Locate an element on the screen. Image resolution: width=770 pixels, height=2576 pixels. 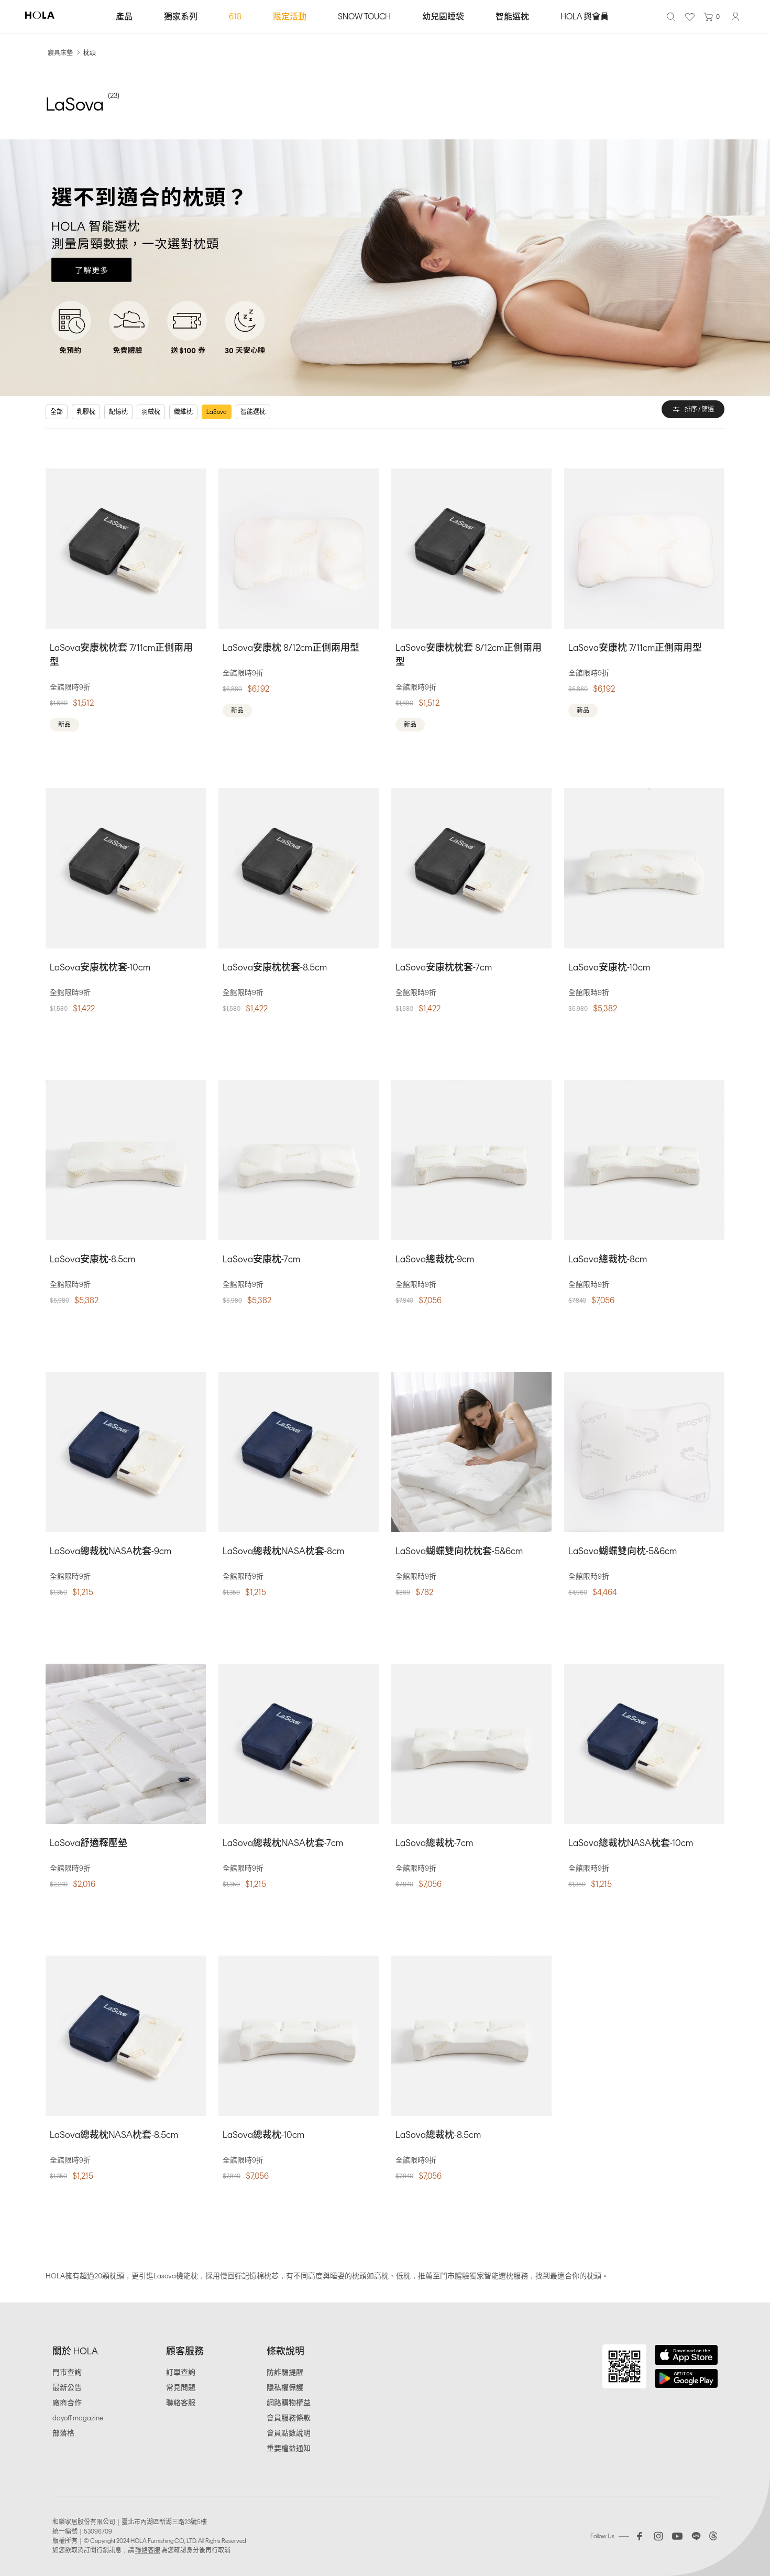
網路購物權益 is located at coordinates (289, 2402).